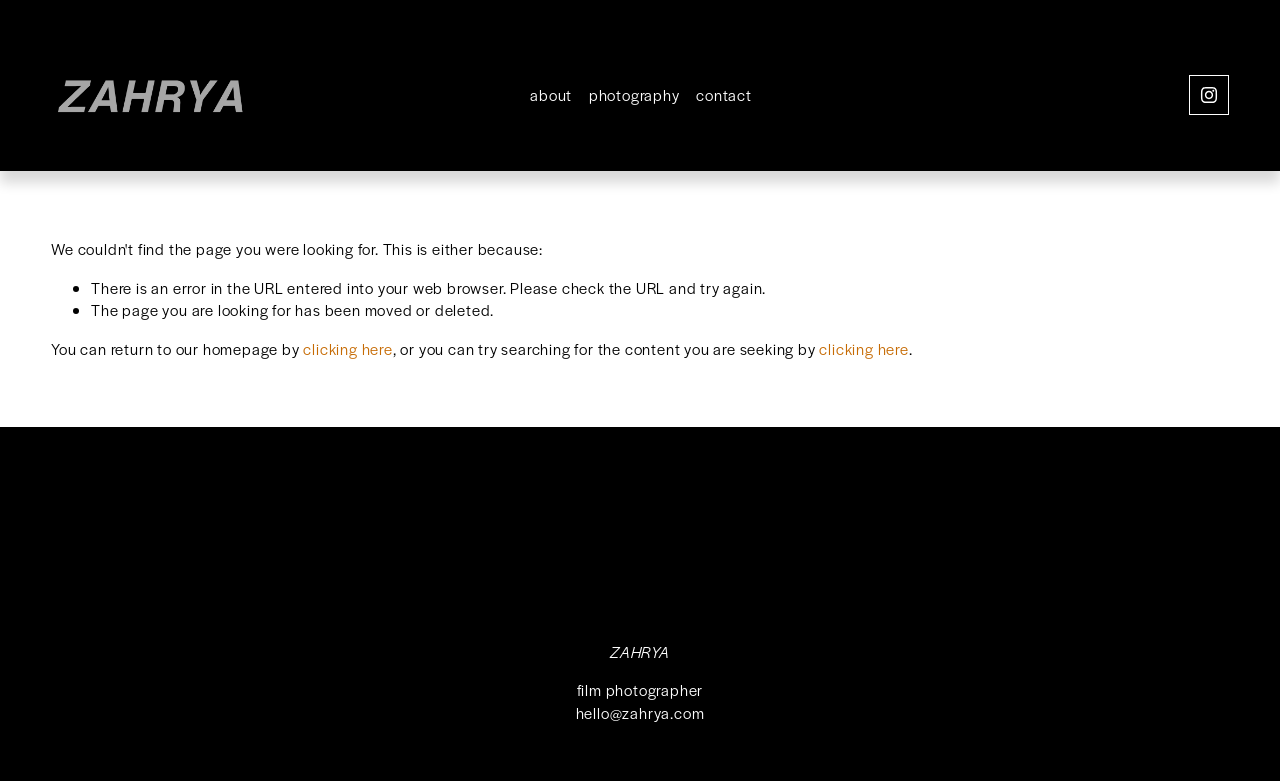 This screenshot has height=781, width=1280. Describe the element at coordinates (1209, 95) in the screenshot. I see `[Instagram]` at that location.